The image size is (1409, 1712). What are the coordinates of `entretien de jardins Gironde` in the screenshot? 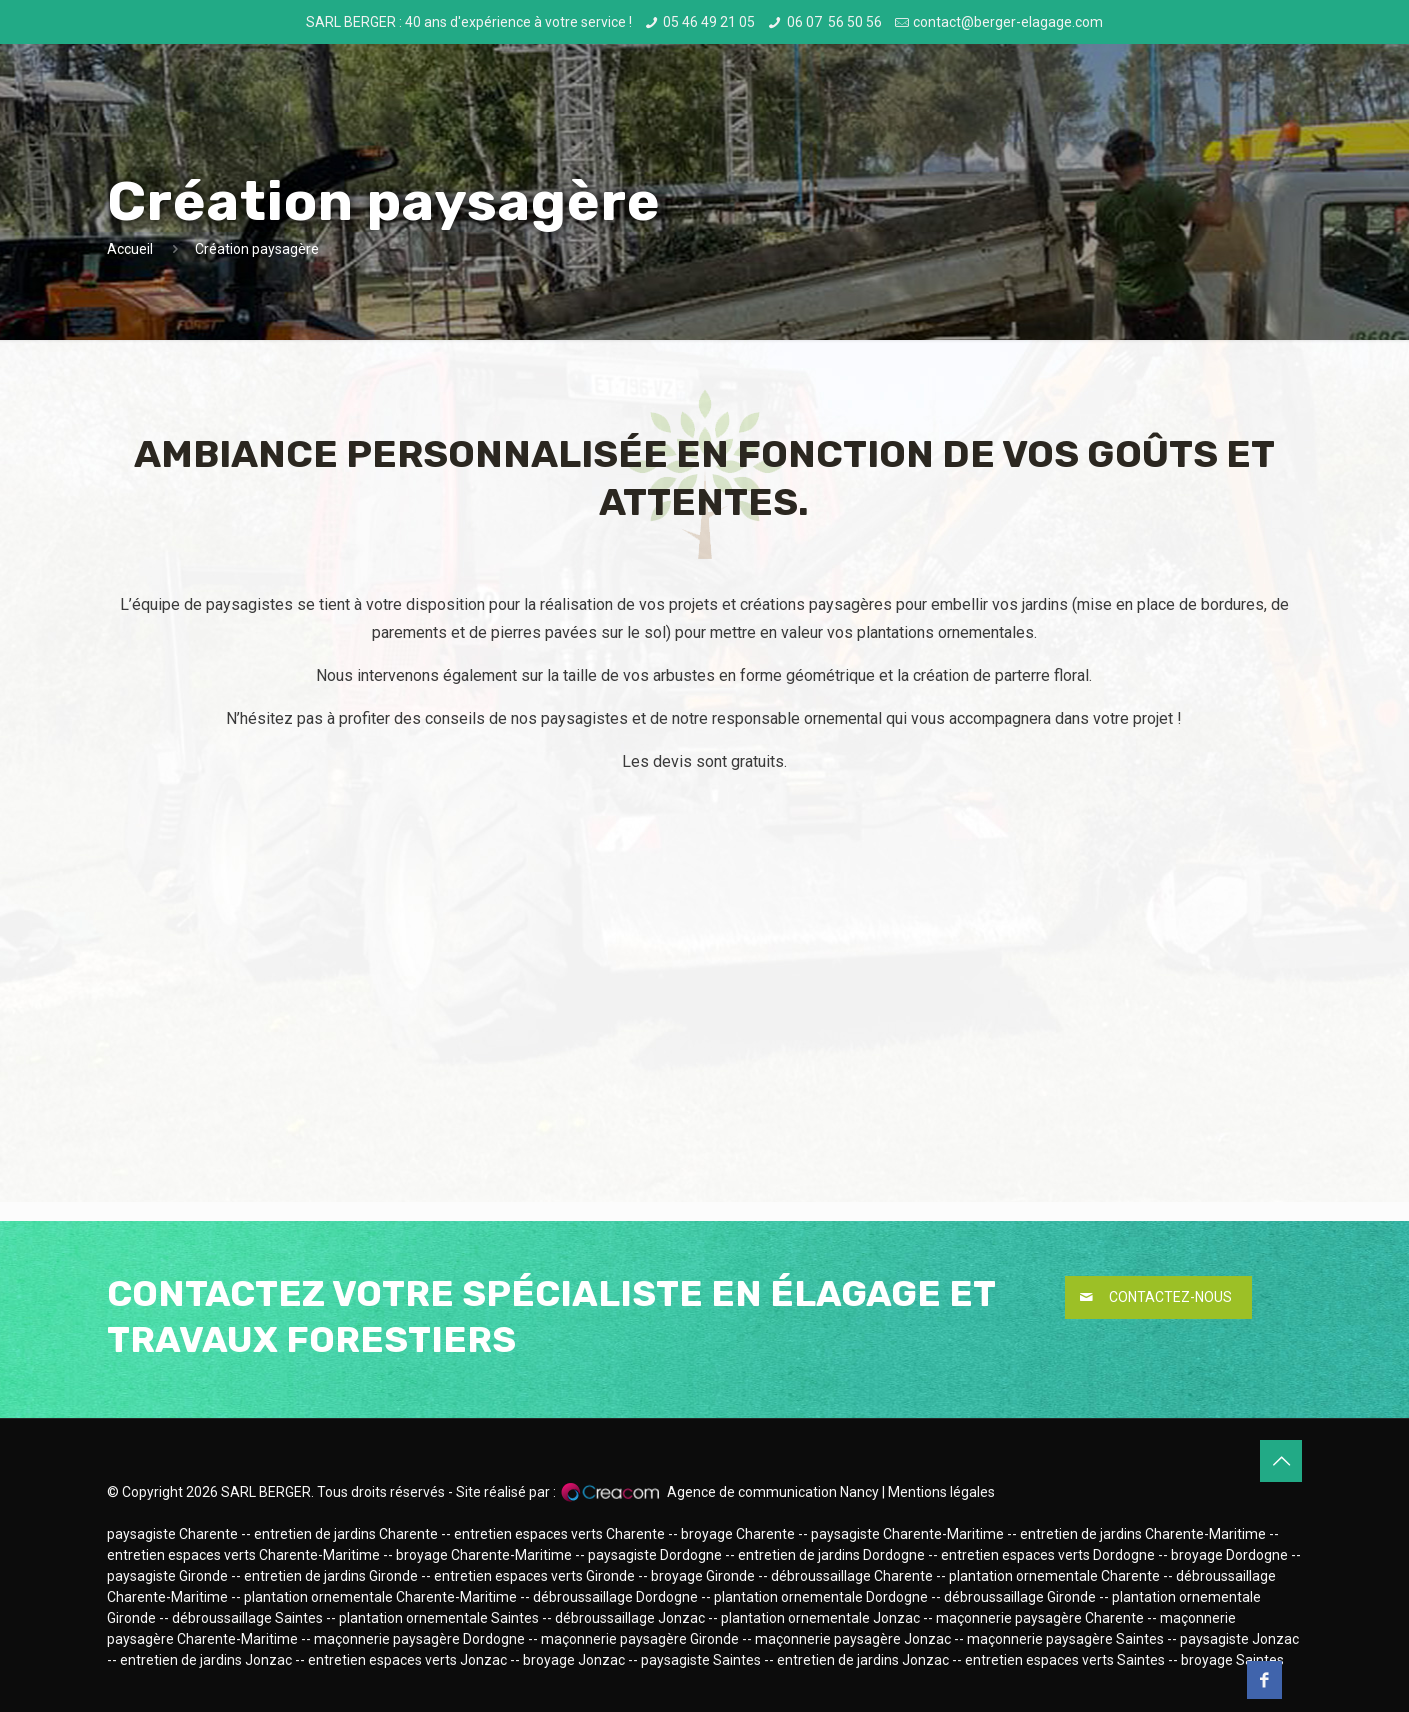 It's located at (331, 1576).